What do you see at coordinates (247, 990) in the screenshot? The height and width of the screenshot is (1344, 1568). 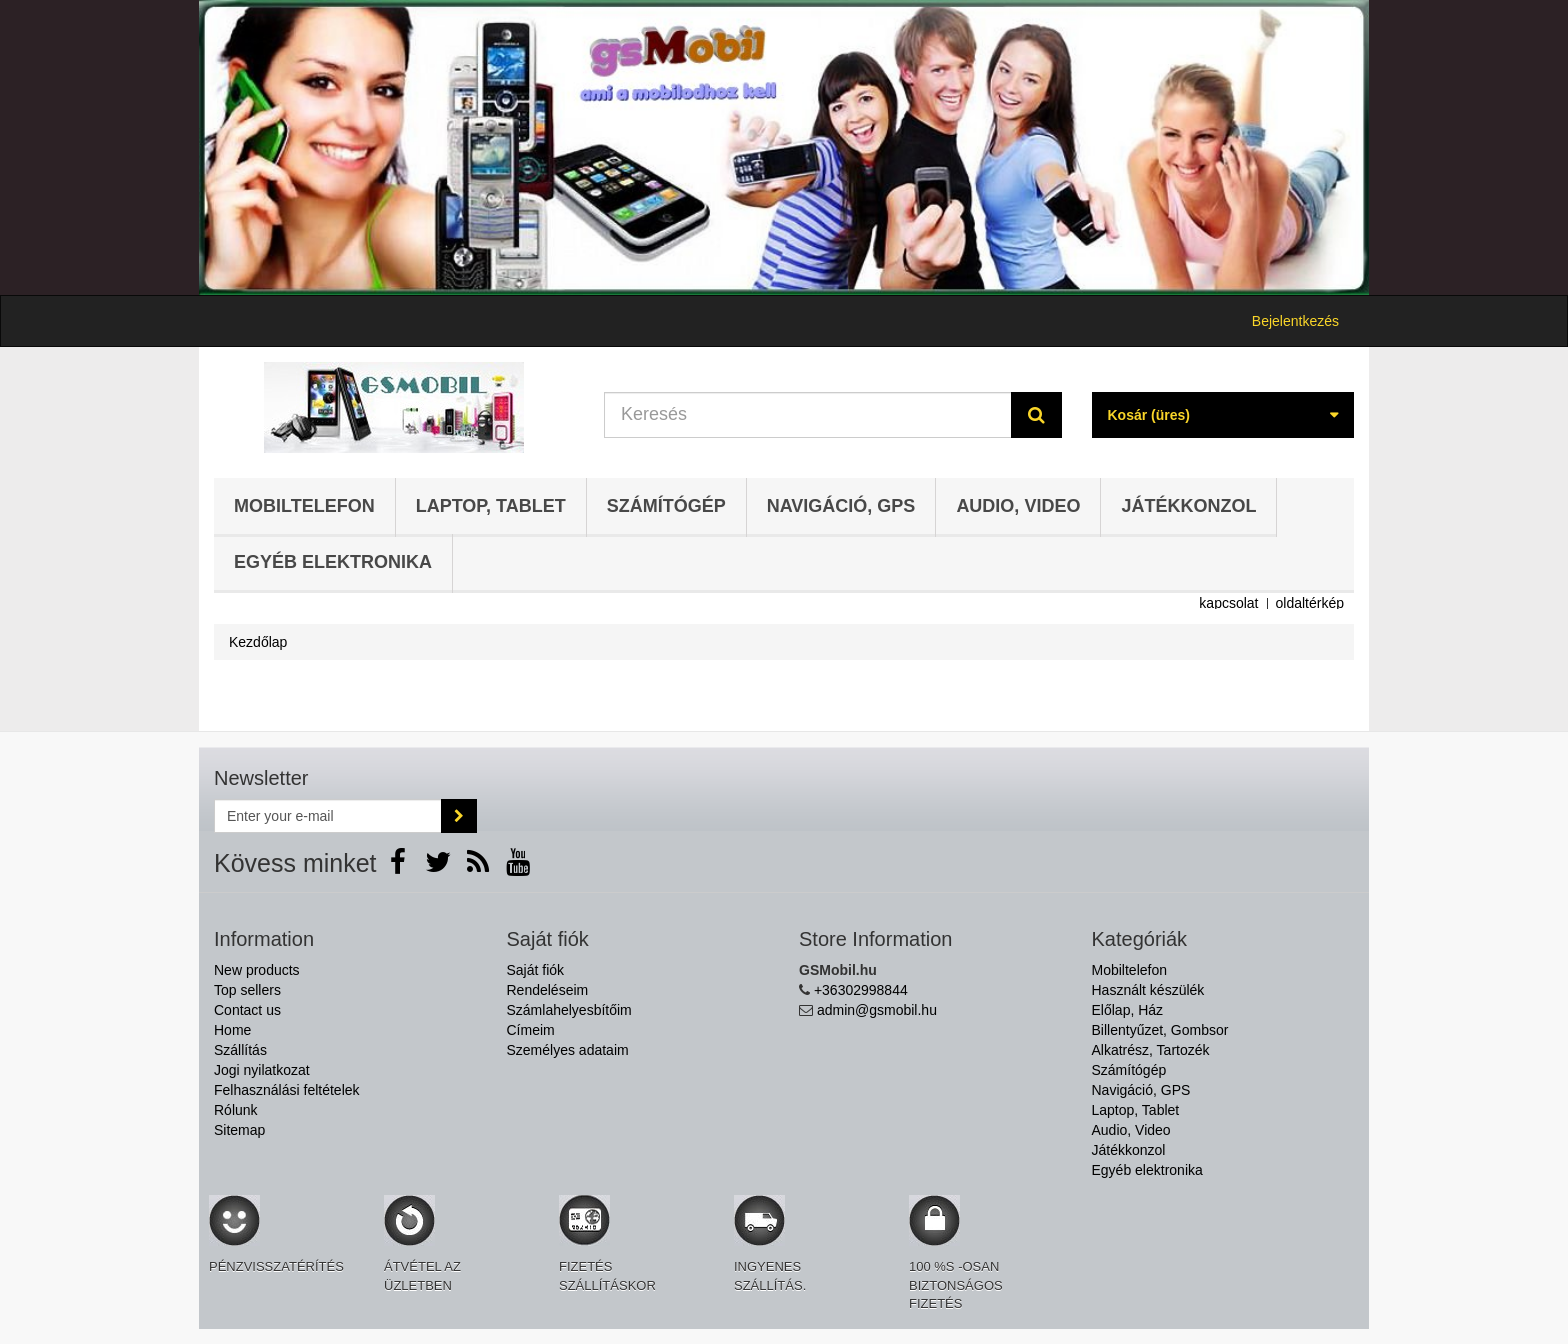 I see `Top sellers` at bounding box center [247, 990].